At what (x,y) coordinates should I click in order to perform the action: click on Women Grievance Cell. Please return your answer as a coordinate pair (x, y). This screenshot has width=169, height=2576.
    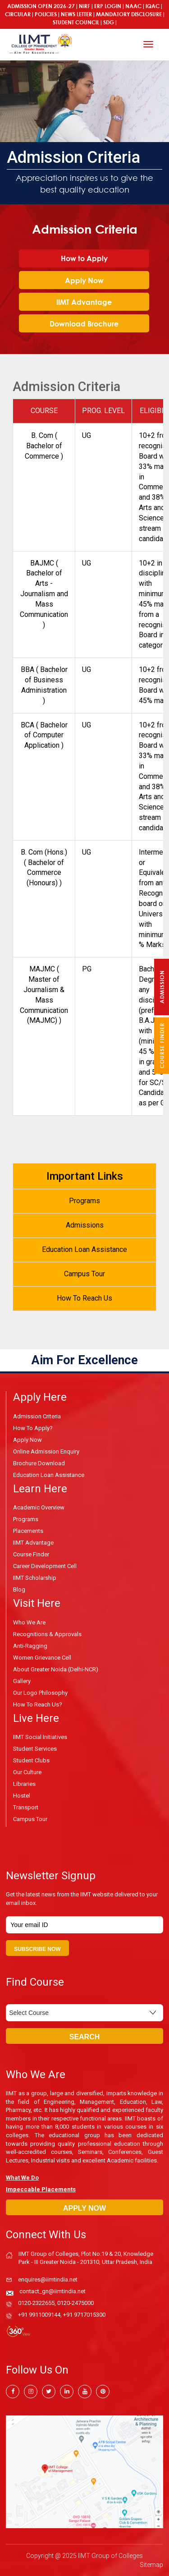
    Looking at the image, I should click on (42, 1657).